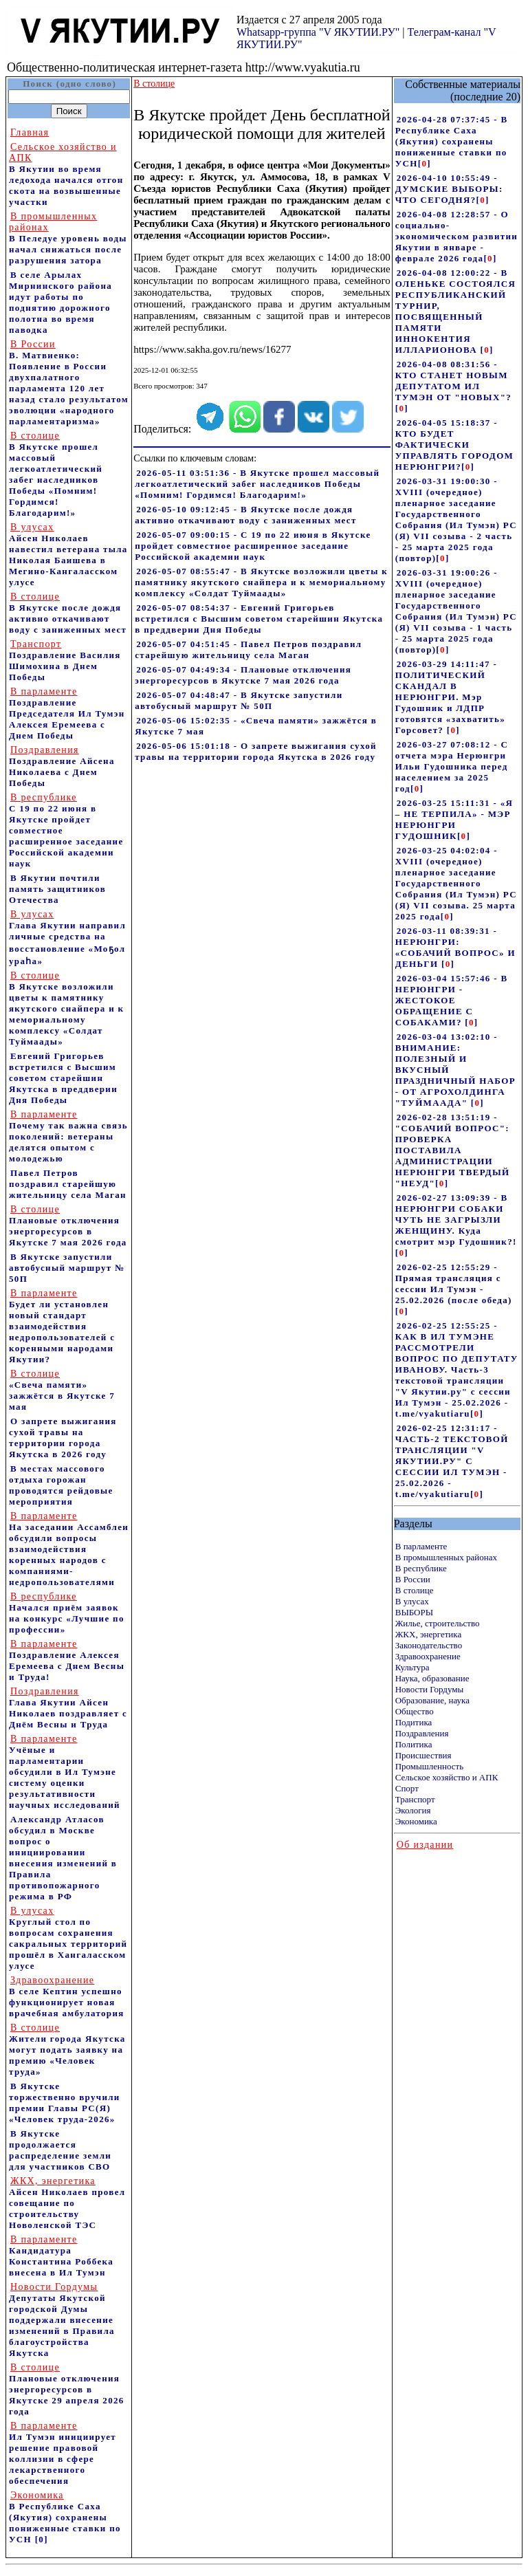 The width and height of the screenshot is (528, 2576). Describe the element at coordinates (451, 141) in the screenshot. I see `2026-04-28 07:37:45 - В Республике Саха (Якутия) сохранены пониженные ставки по УСН` at that location.